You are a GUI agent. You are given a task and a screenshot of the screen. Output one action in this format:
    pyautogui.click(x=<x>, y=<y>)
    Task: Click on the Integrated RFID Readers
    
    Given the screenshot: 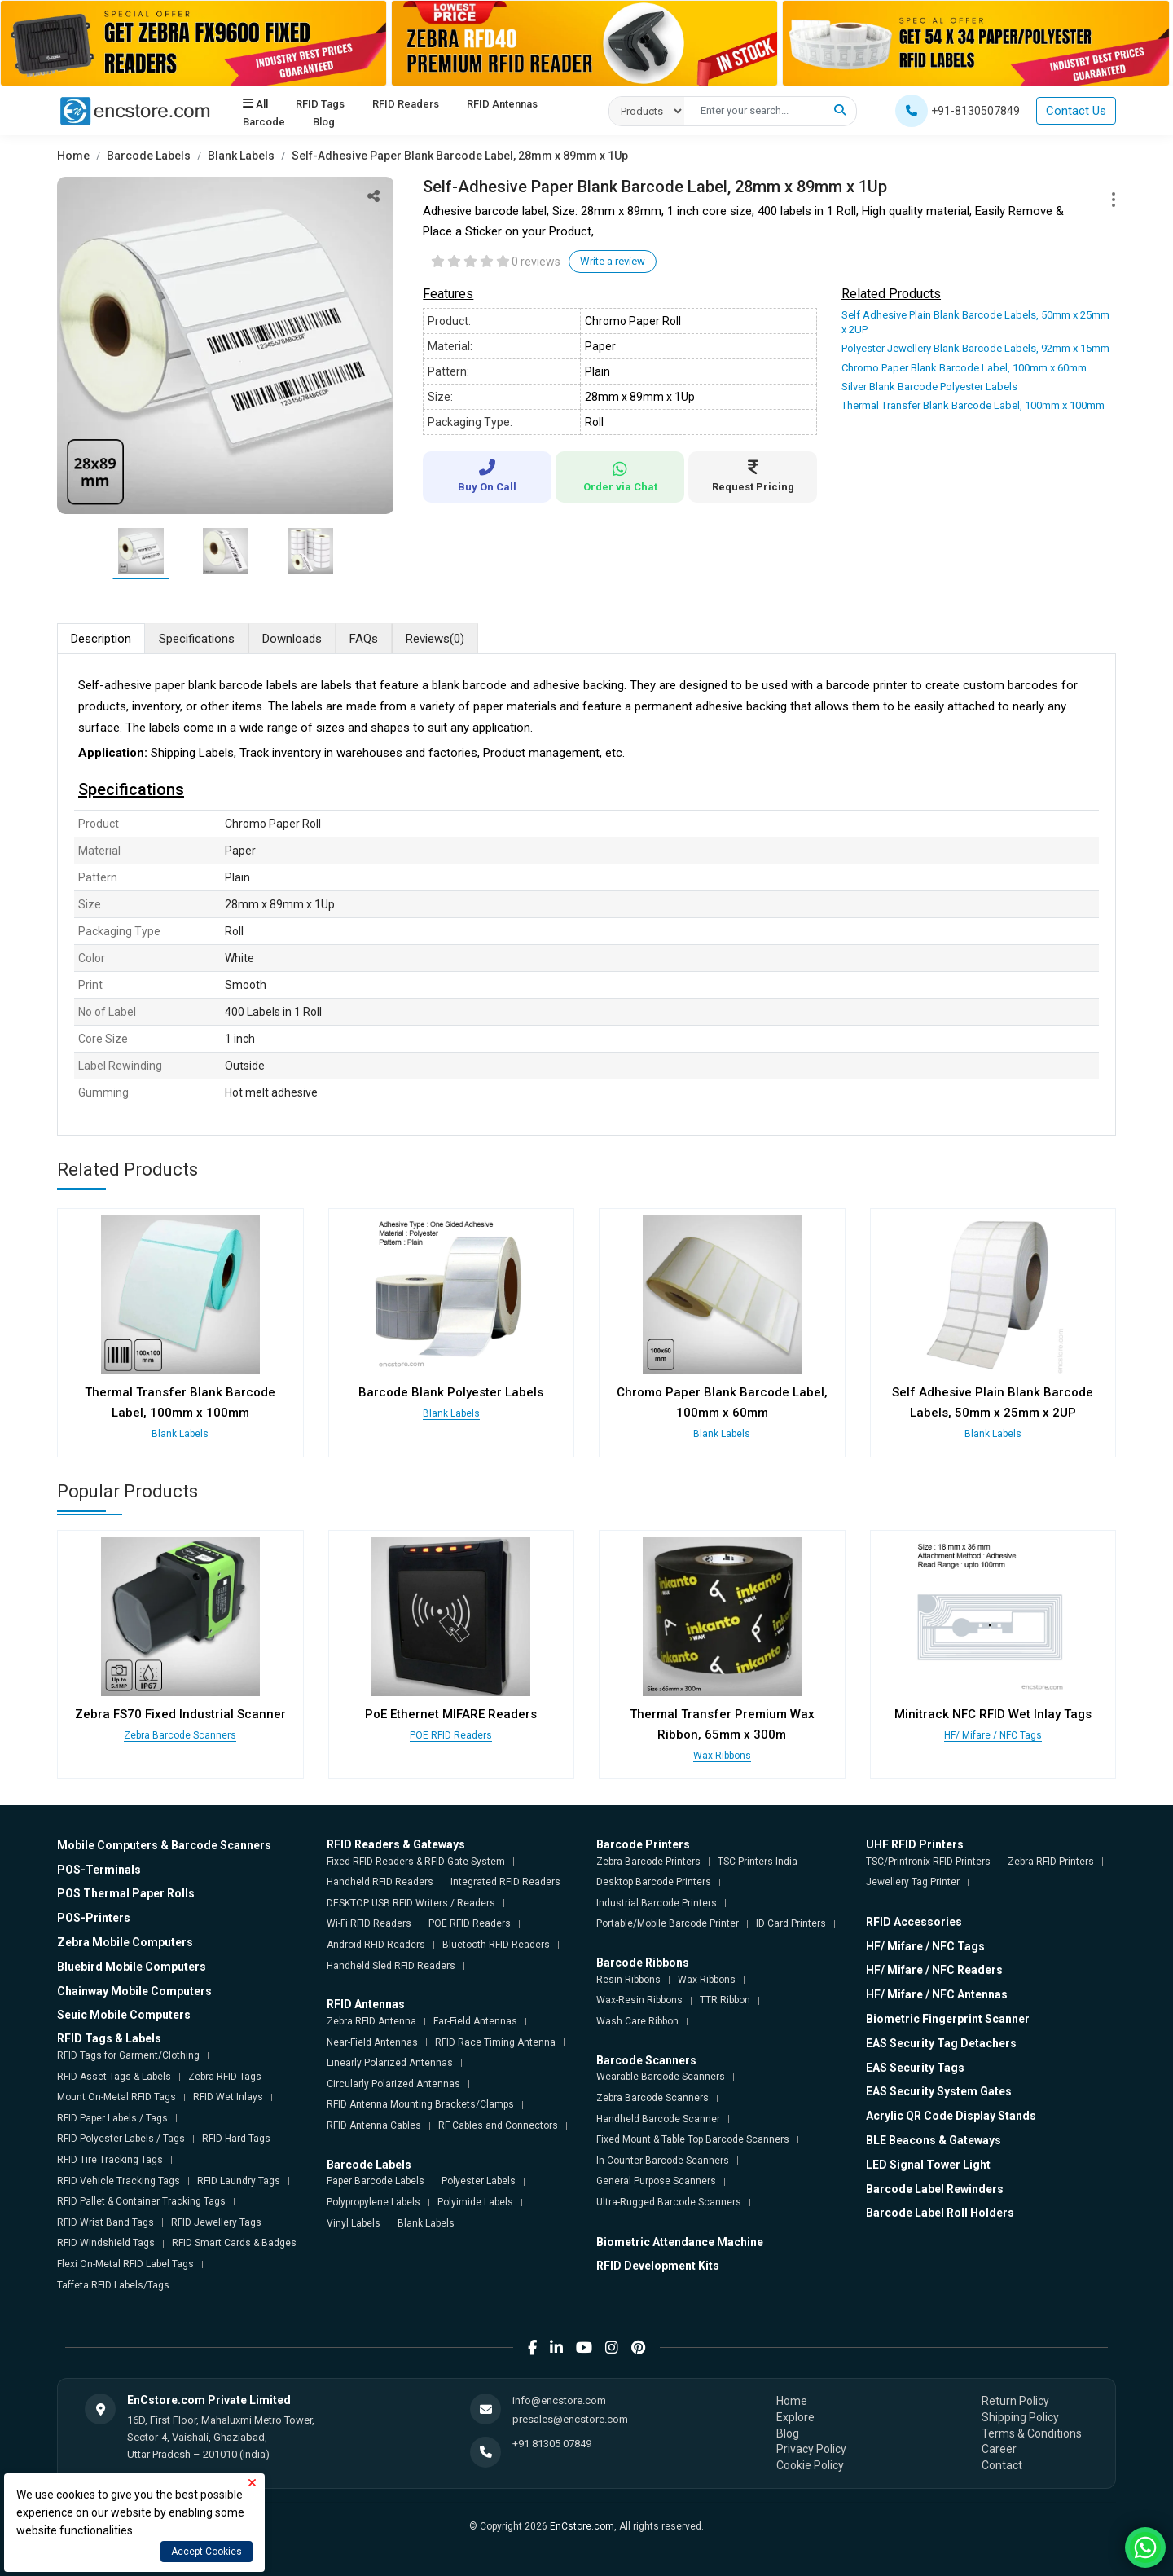 What is the action you would take?
    pyautogui.click(x=505, y=1882)
    